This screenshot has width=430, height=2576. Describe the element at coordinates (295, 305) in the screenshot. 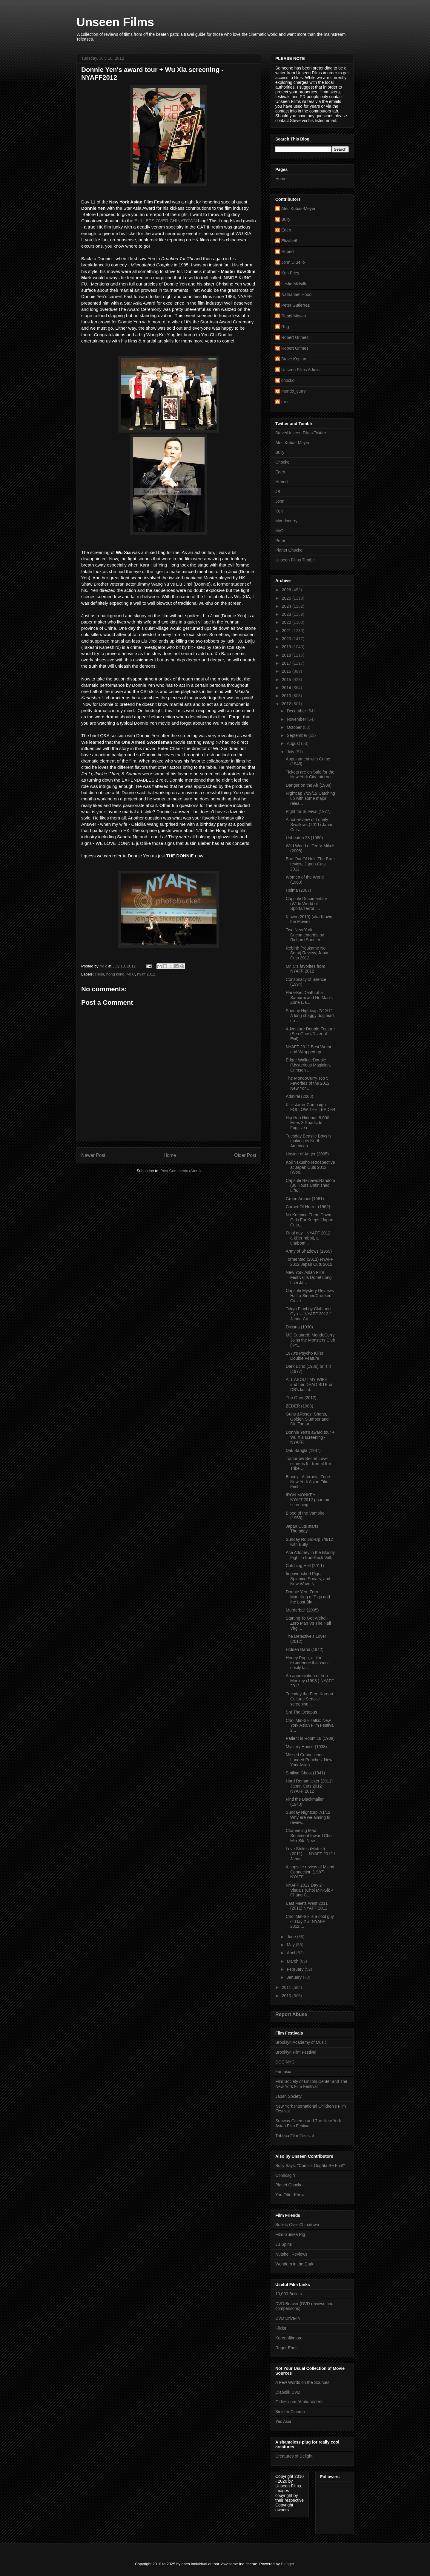

I see `Peter Gutierrez` at that location.